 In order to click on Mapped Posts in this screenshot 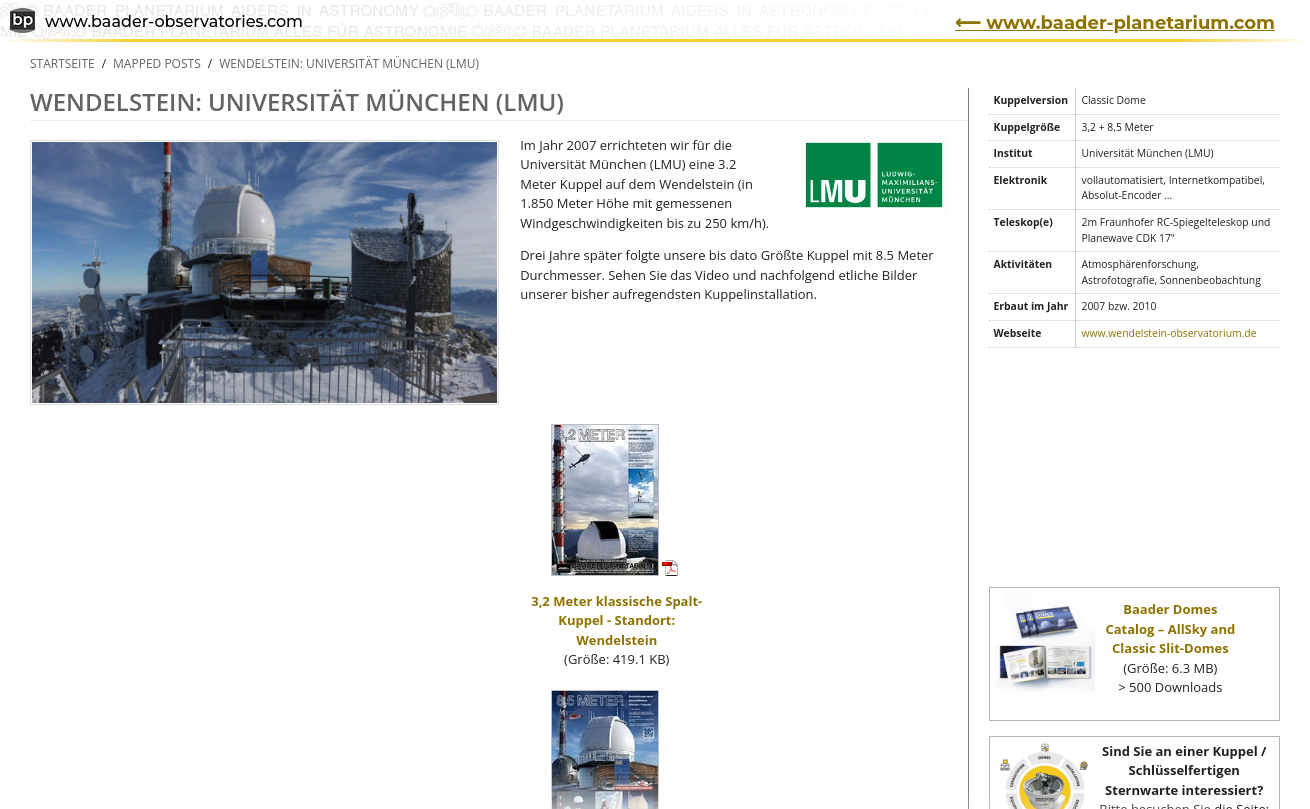, I will do `click(157, 63)`.